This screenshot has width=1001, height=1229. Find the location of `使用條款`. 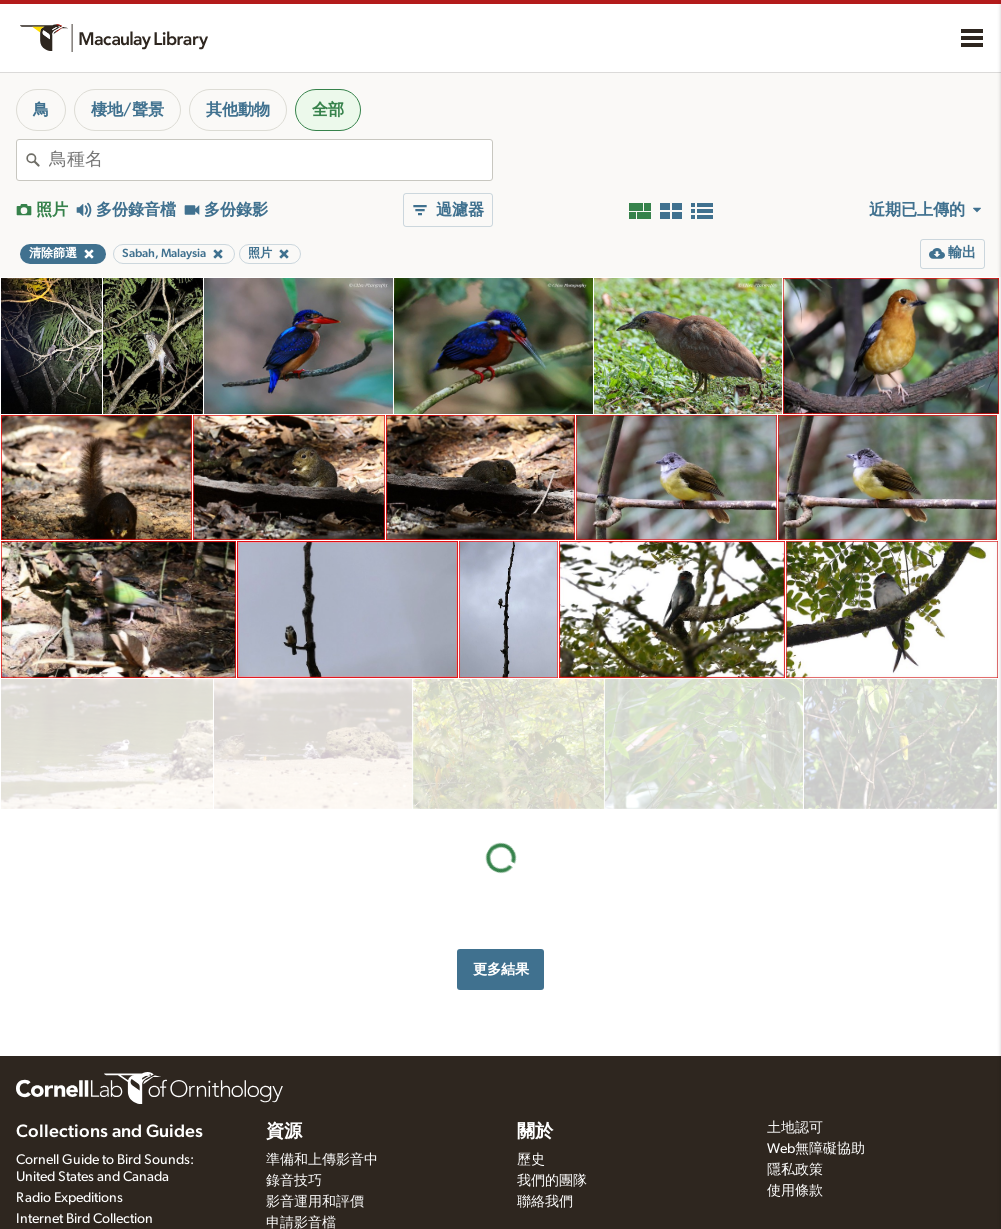

使用條款 is located at coordinates (795, 1191).